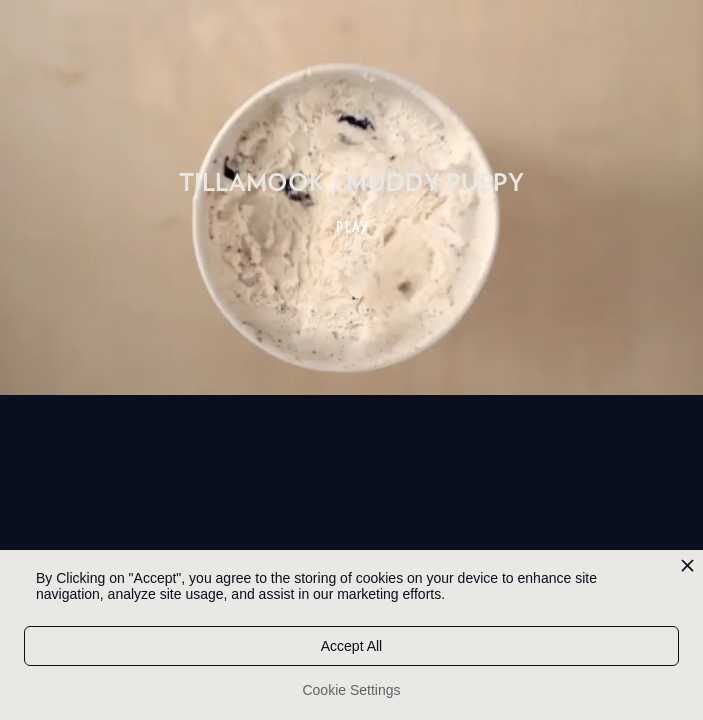  Describe the element at coordinates (351, 646) in the screenshot. I see `Accept All` at that location.